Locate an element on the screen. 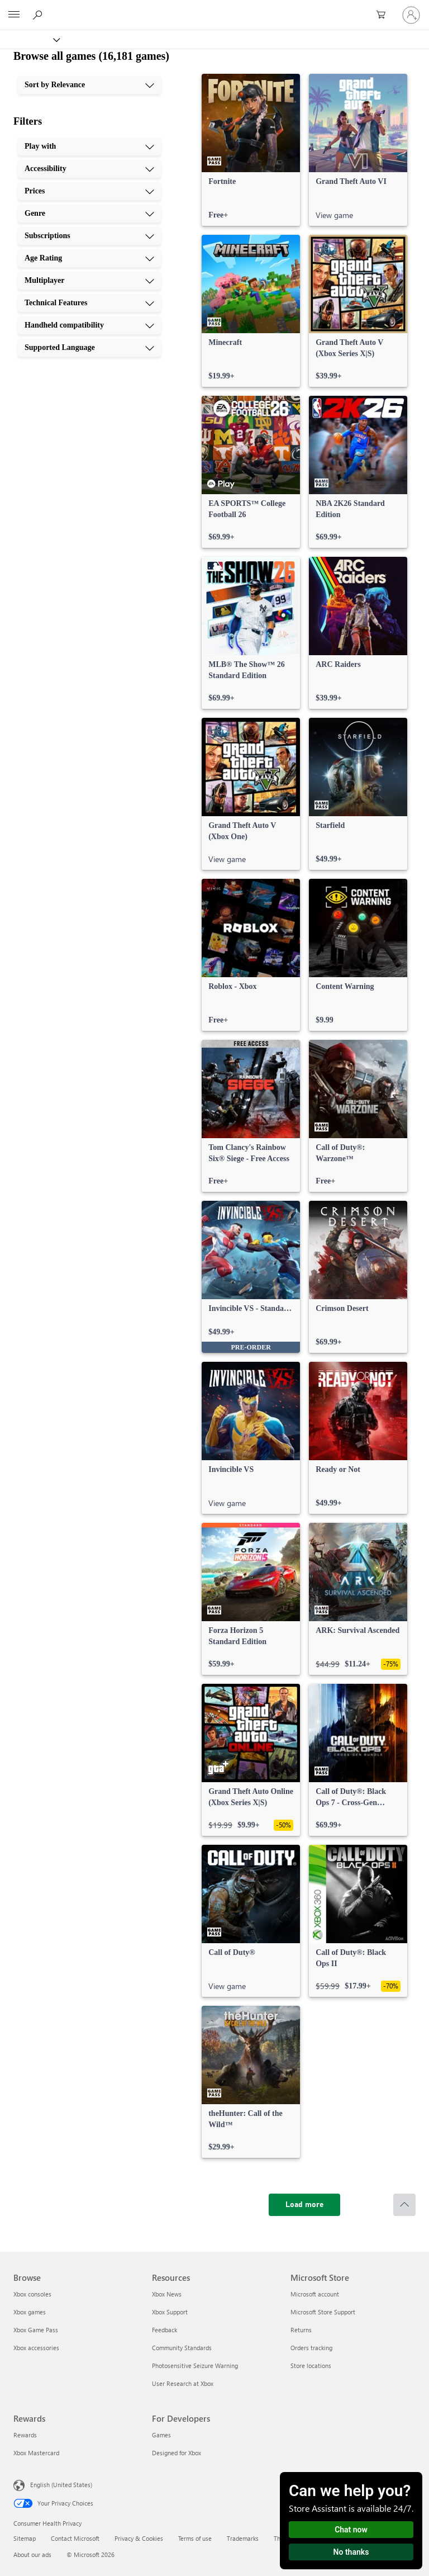 The height and width of the screenshot is (2576, 429). Games [Games For Developers] is located at coordinates (161, 2434).